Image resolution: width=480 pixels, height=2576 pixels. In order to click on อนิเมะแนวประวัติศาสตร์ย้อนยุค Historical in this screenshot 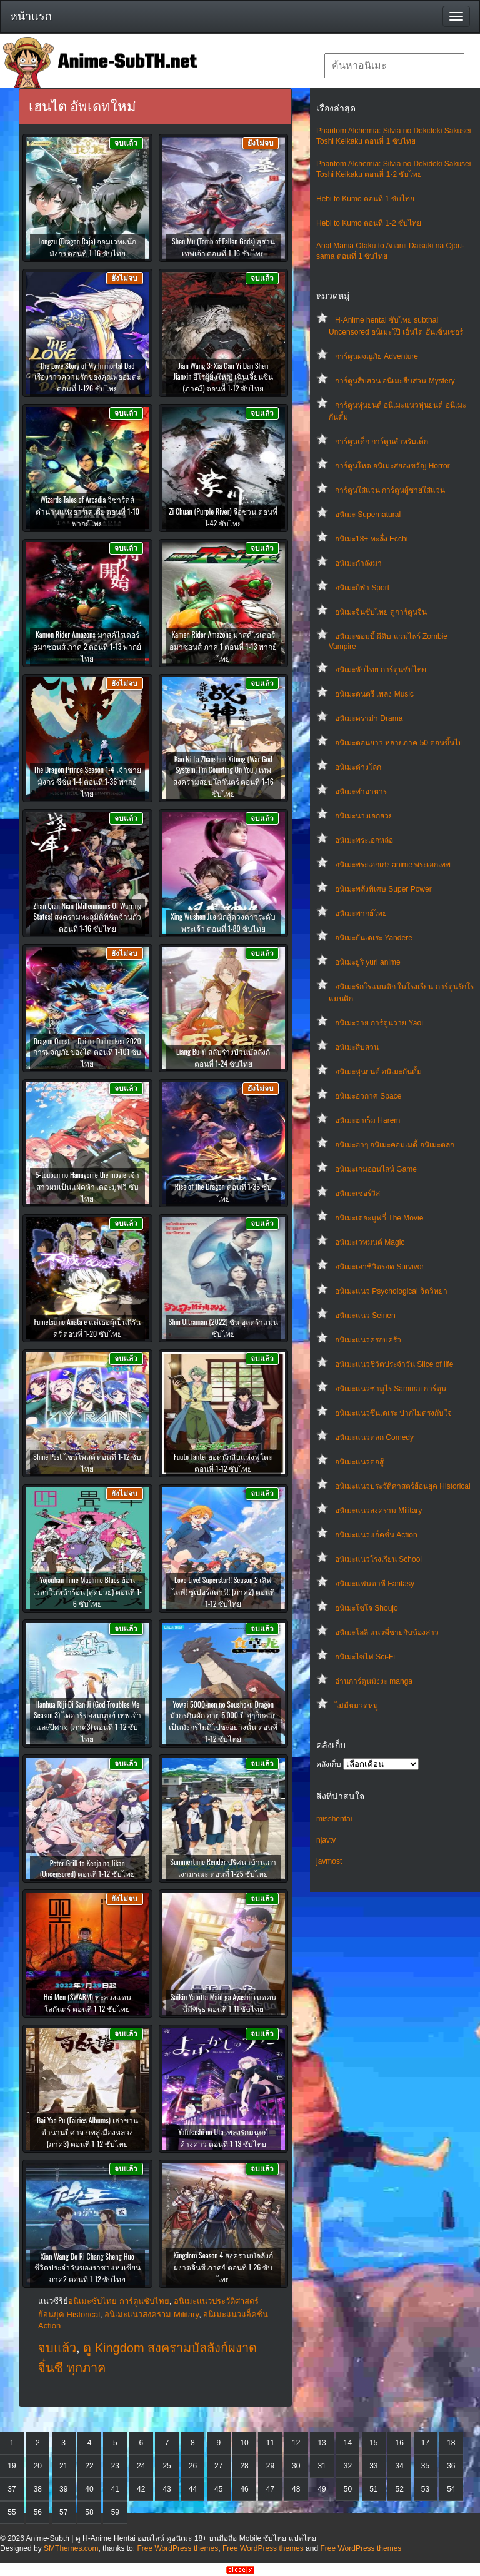, I will do `click(403, 1486)`.